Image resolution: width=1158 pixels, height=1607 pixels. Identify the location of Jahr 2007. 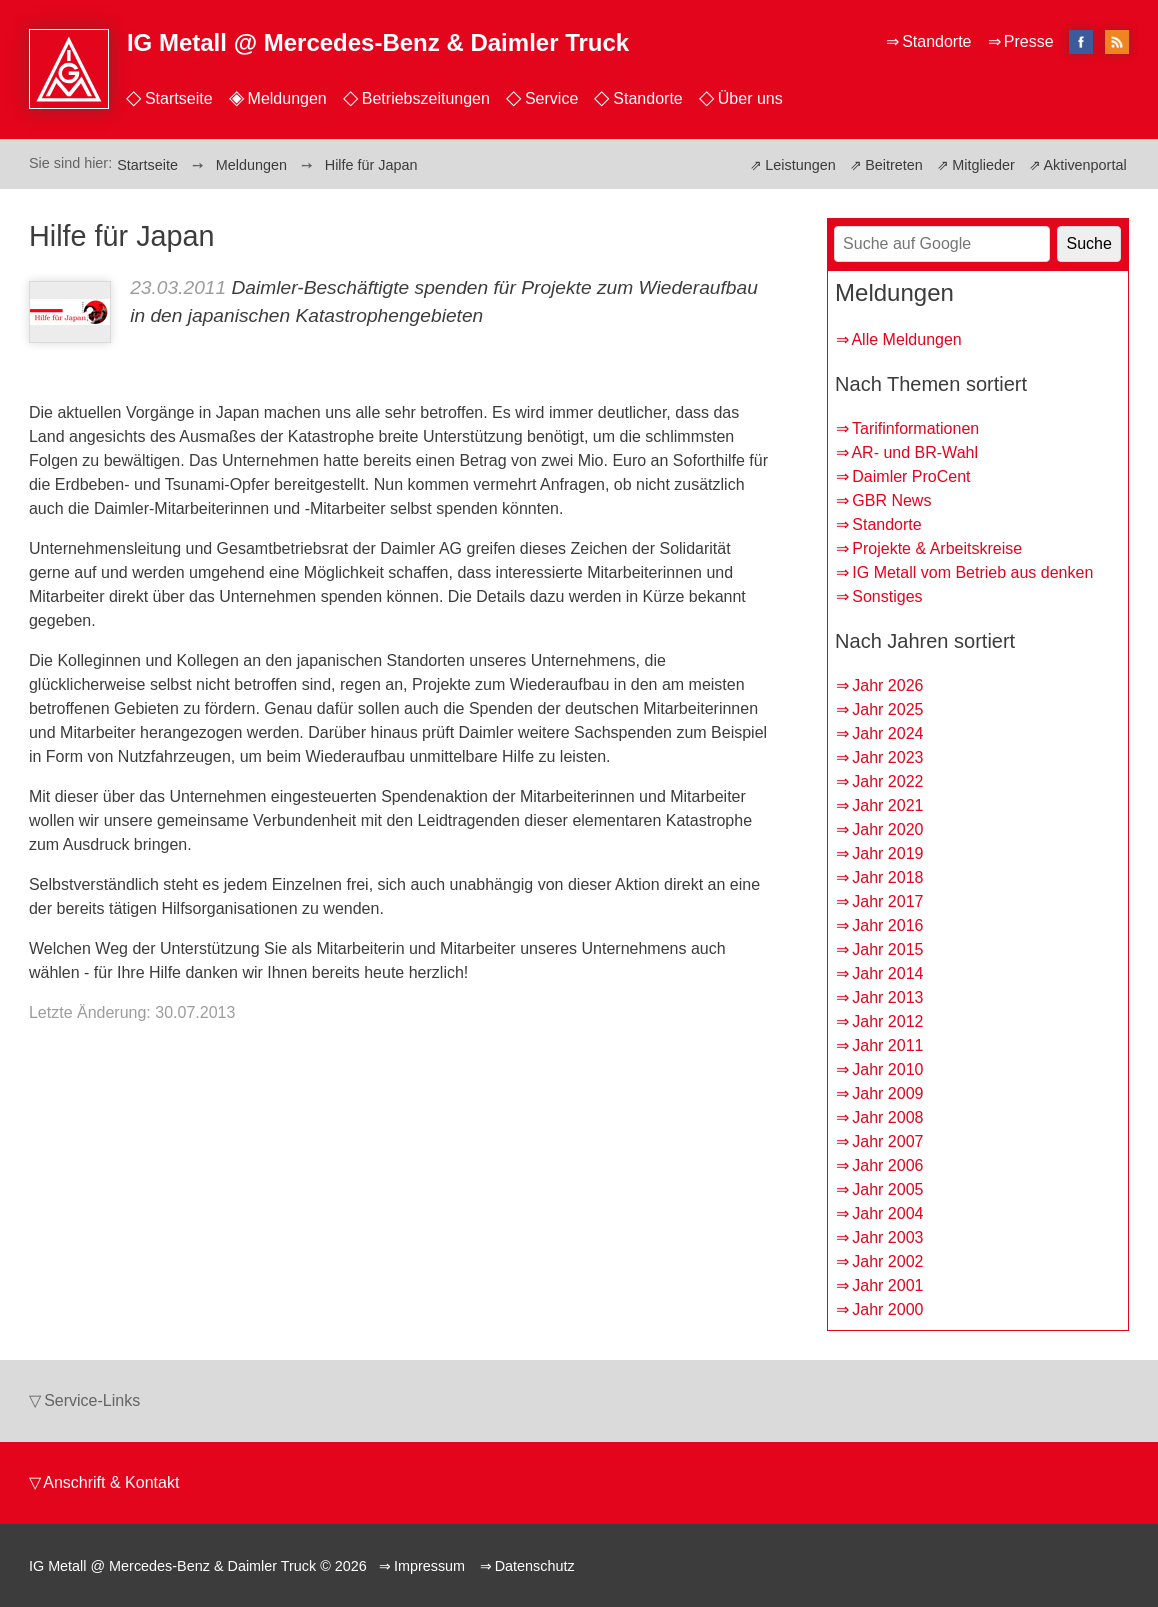
(887, 1141).